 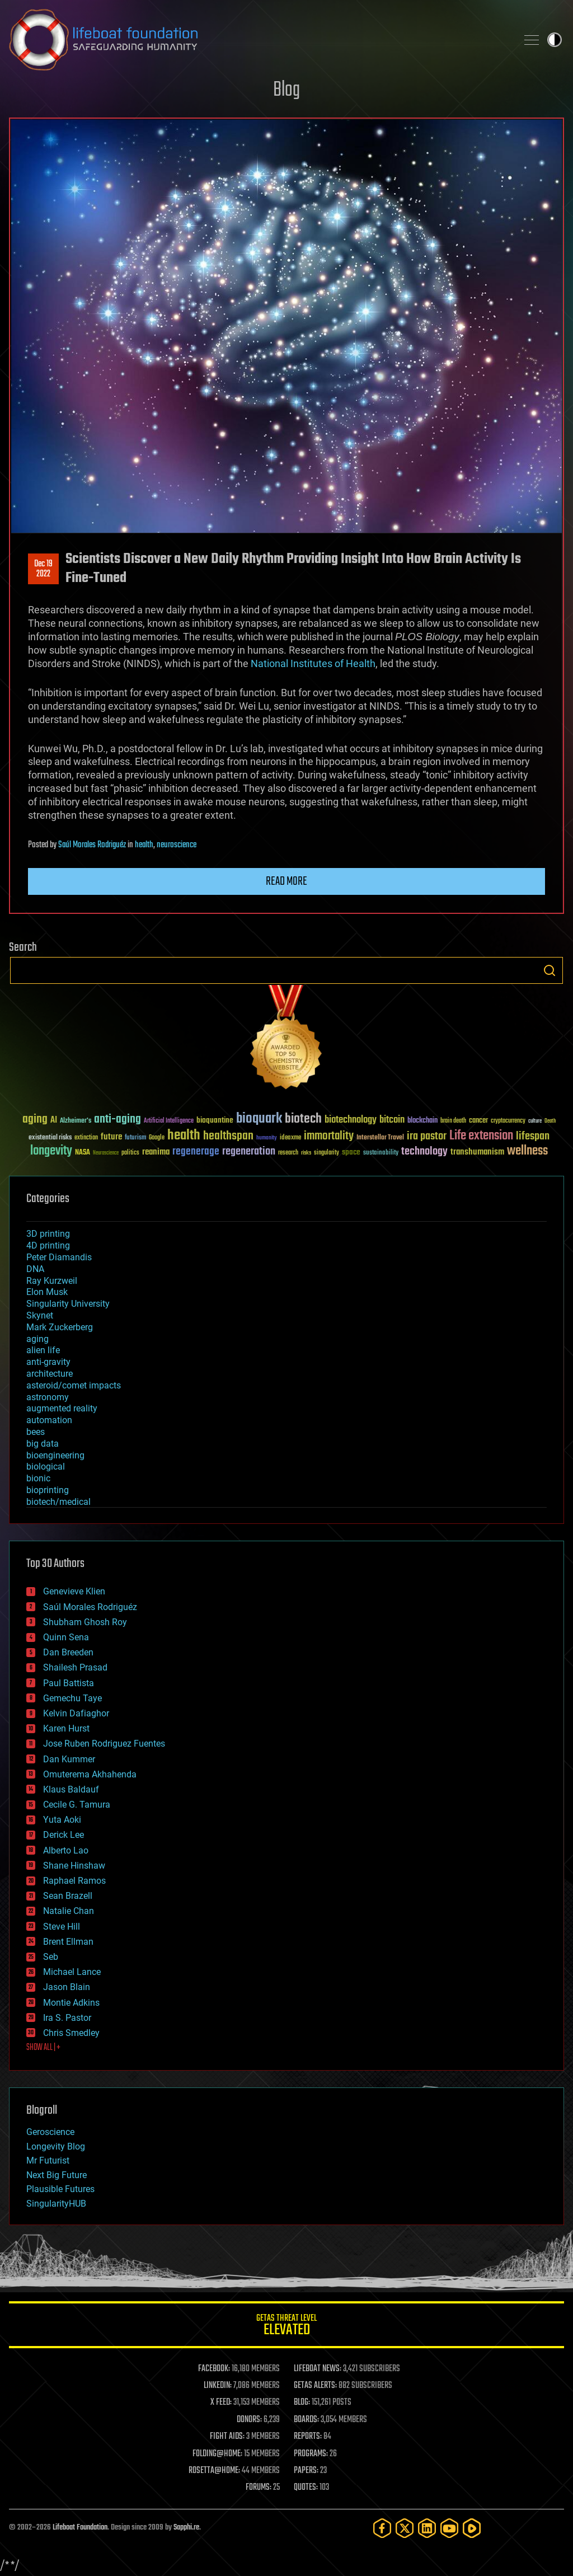 What do you see at coordinates (130, 1153) in the screenshot?
I see `politics [politics (30 items)]` at bounding box center [130, 1153].